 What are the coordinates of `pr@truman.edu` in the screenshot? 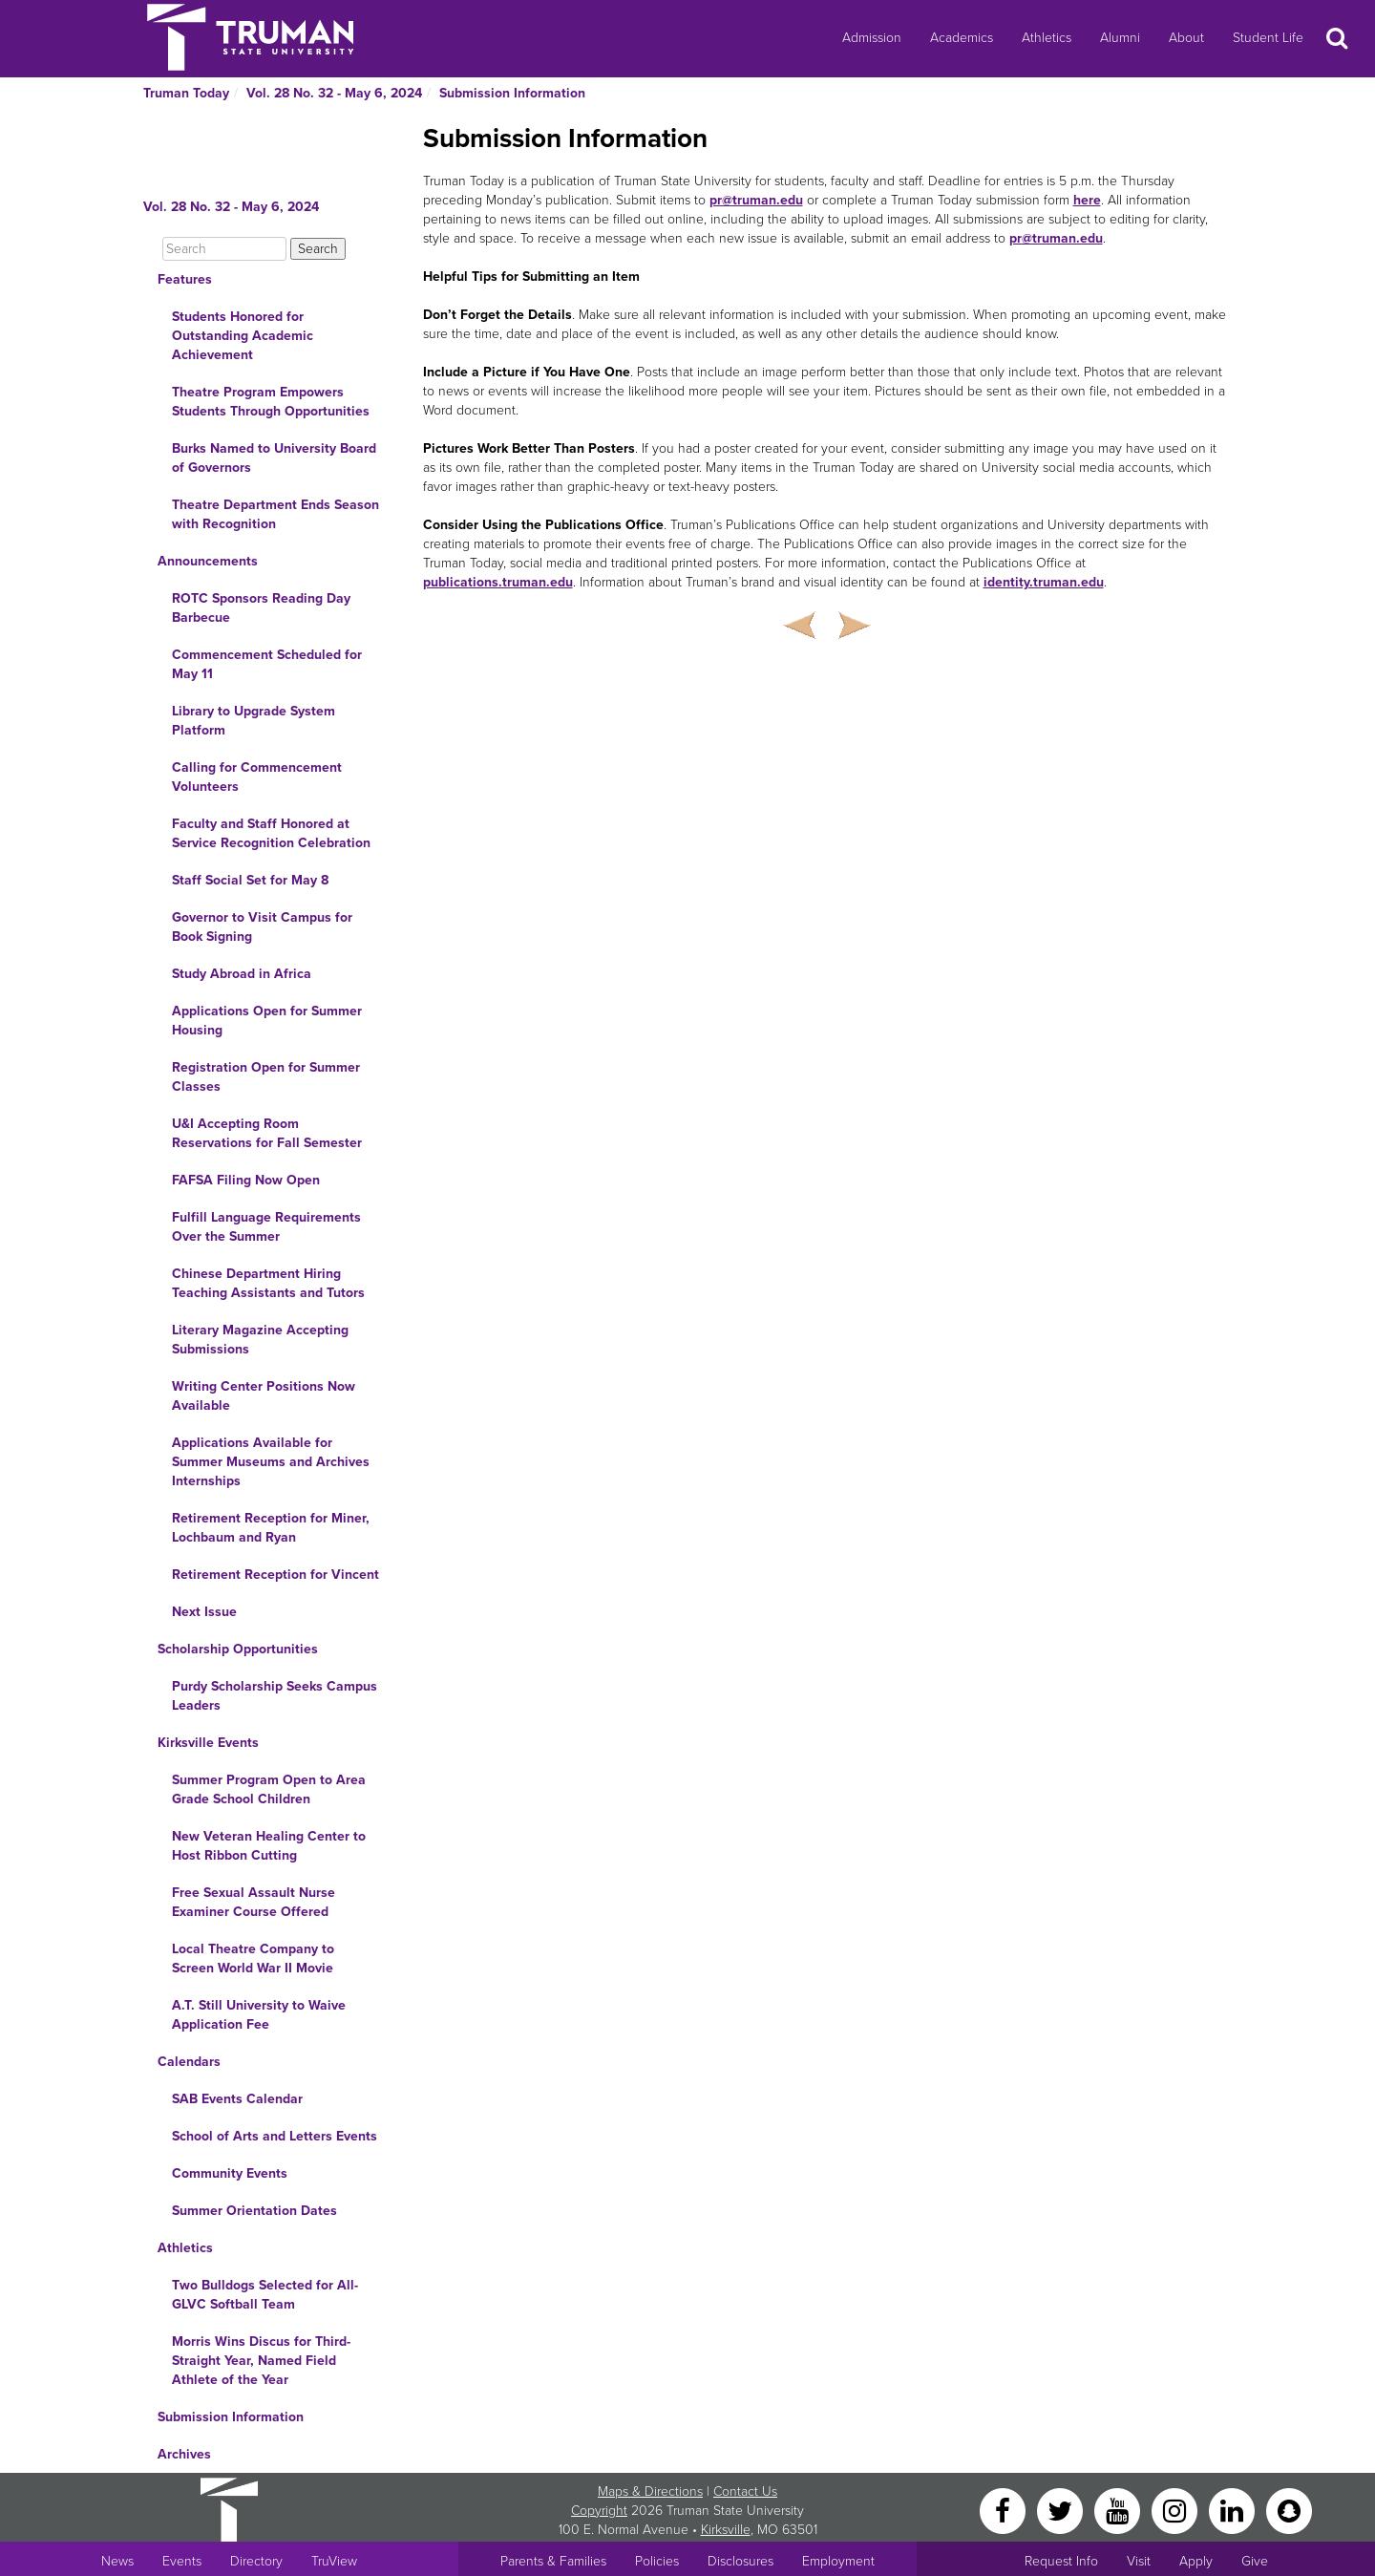 It's located at (756, 200).